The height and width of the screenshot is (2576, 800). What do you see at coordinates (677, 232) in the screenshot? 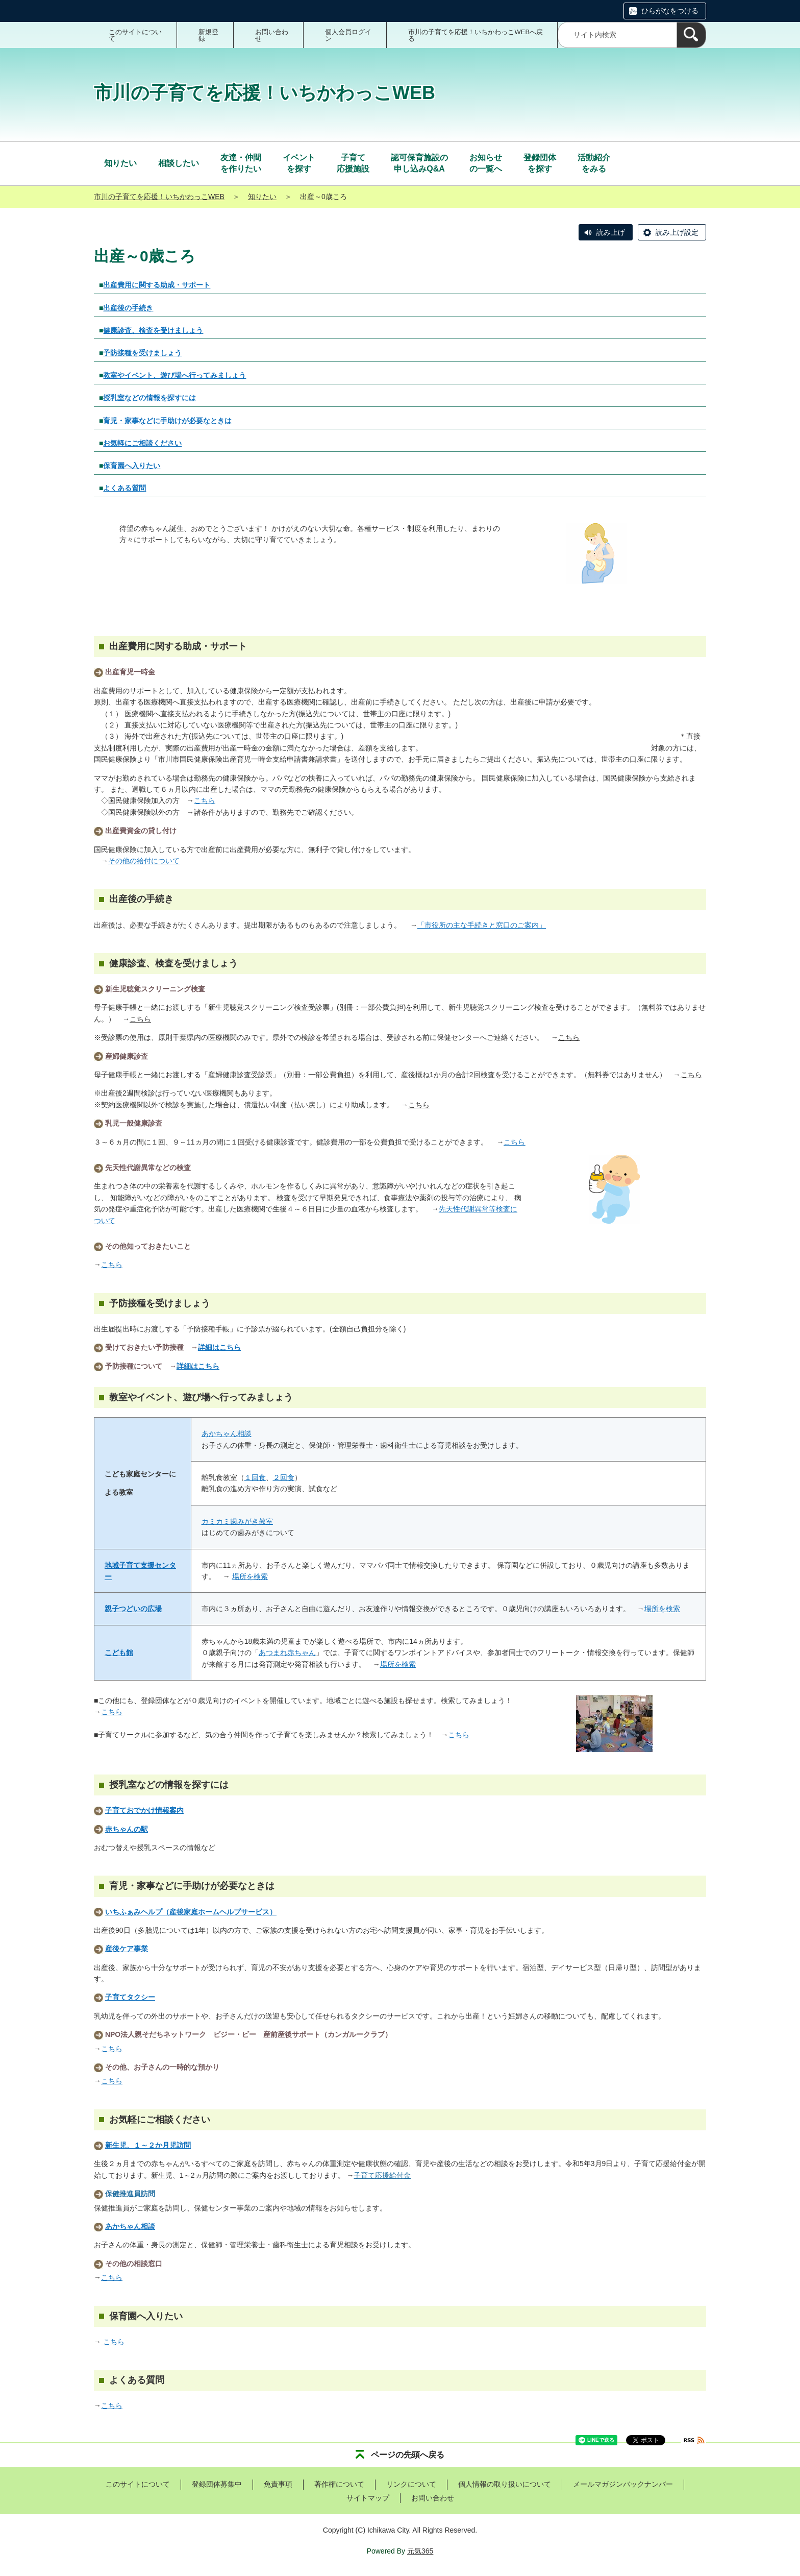
I see `読み上げ設定` at bounding box center [677, 232].